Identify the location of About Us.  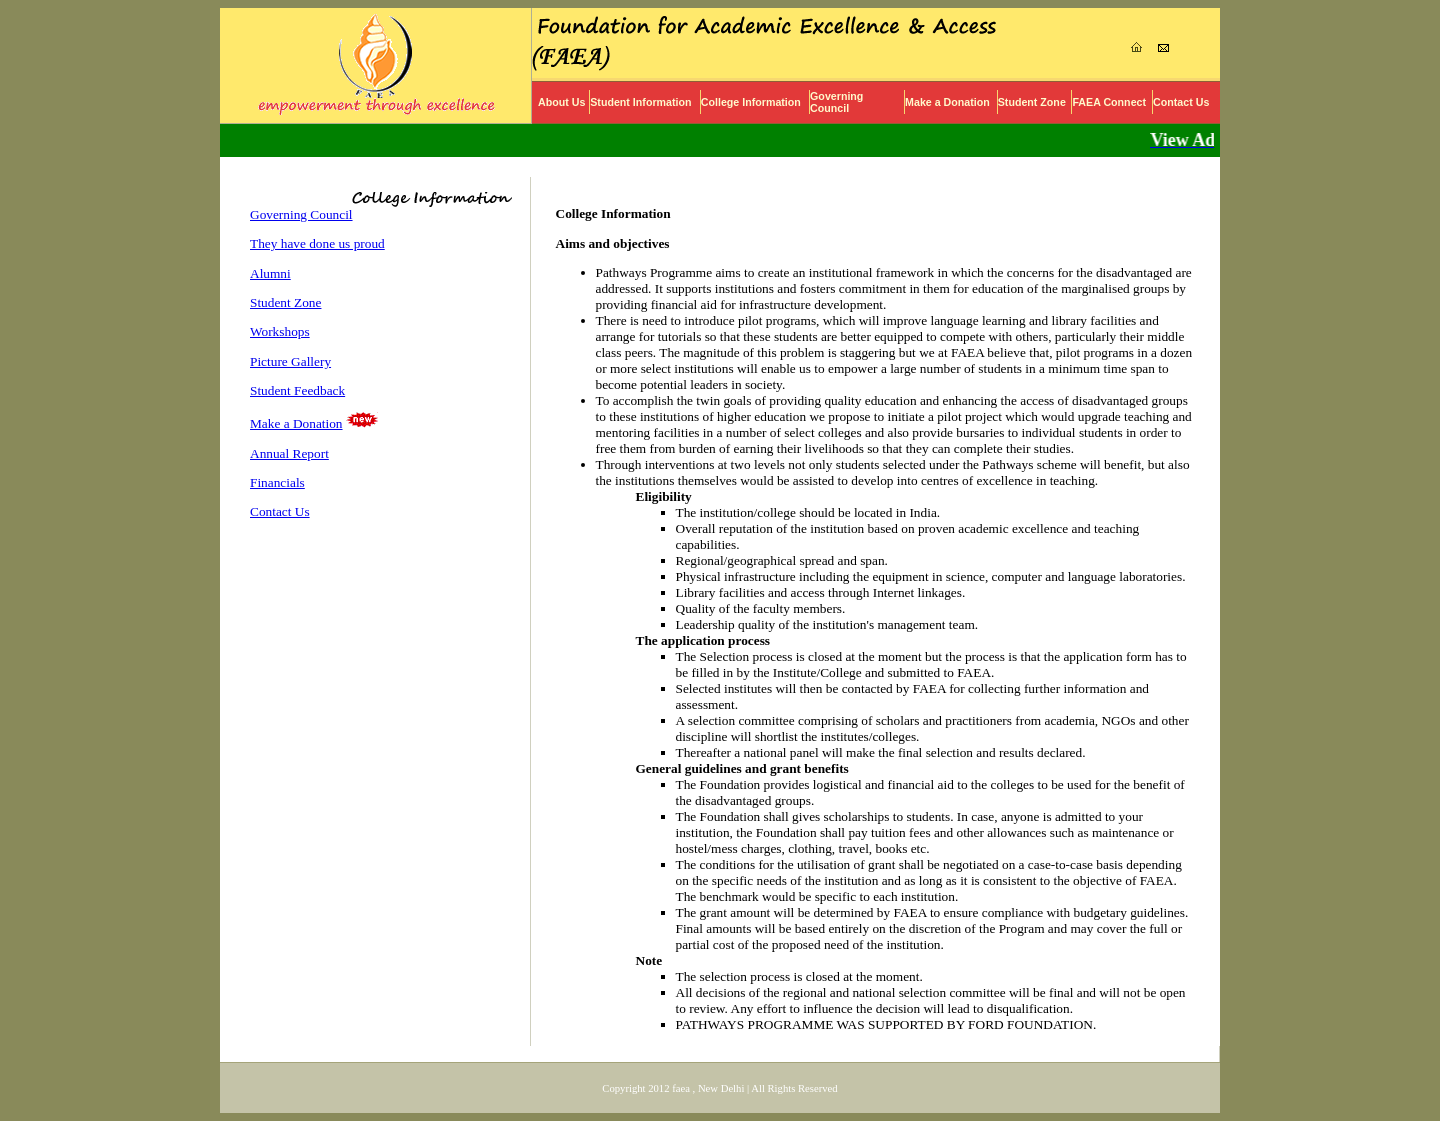
(561, 102).